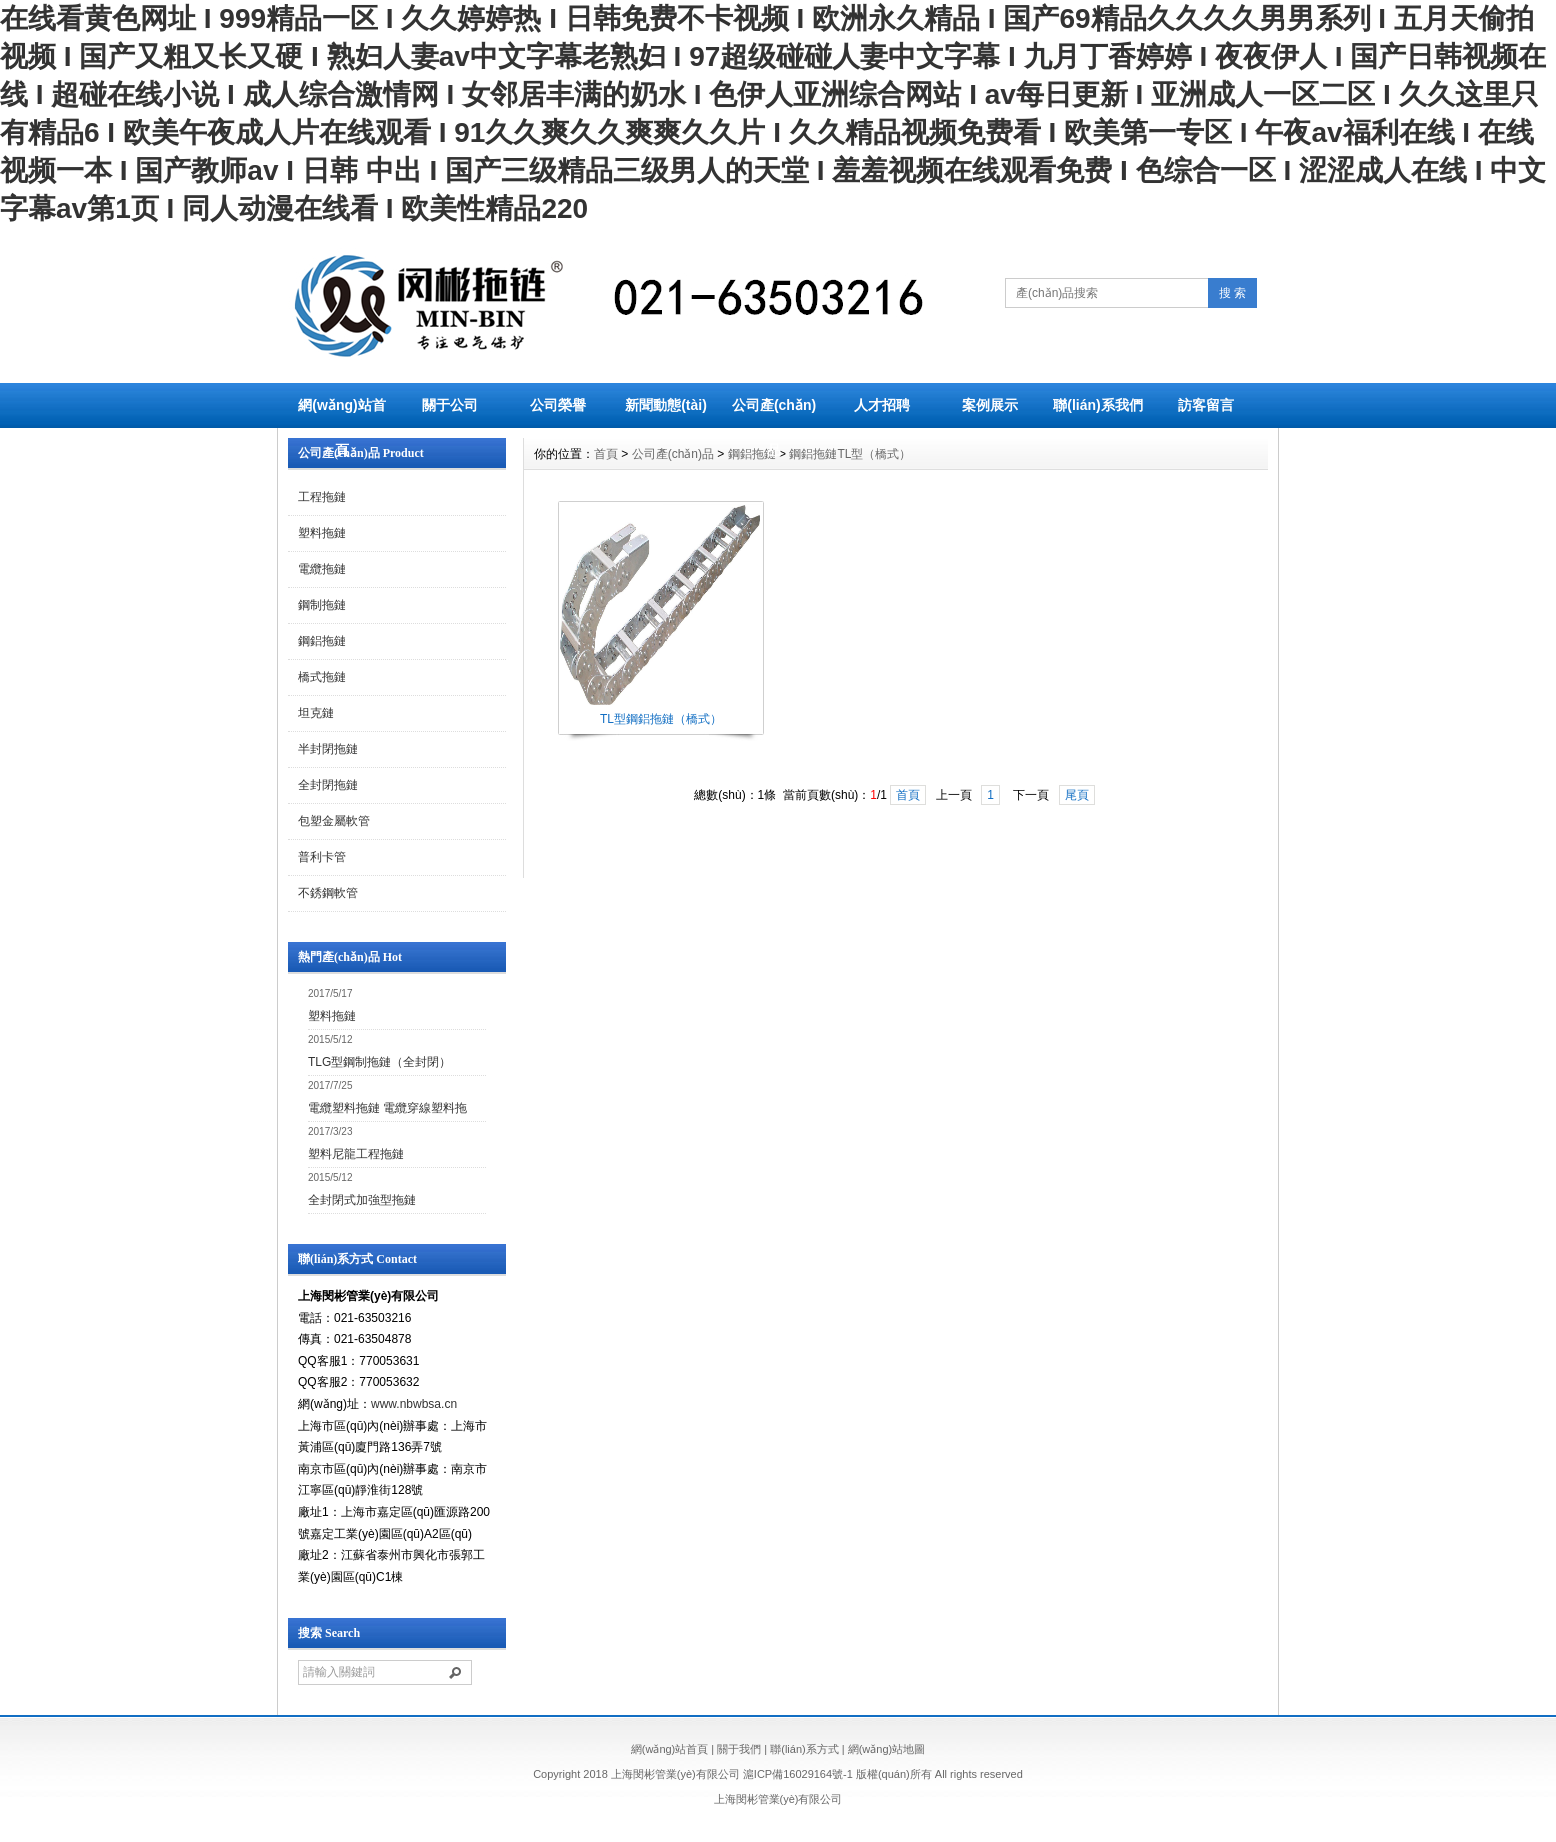 The width and height of the screenshot is (1556, 1842). Describe the element at coordinates (1097, 405) in the screenshot. I see `聯(lián)系我們` at that location.